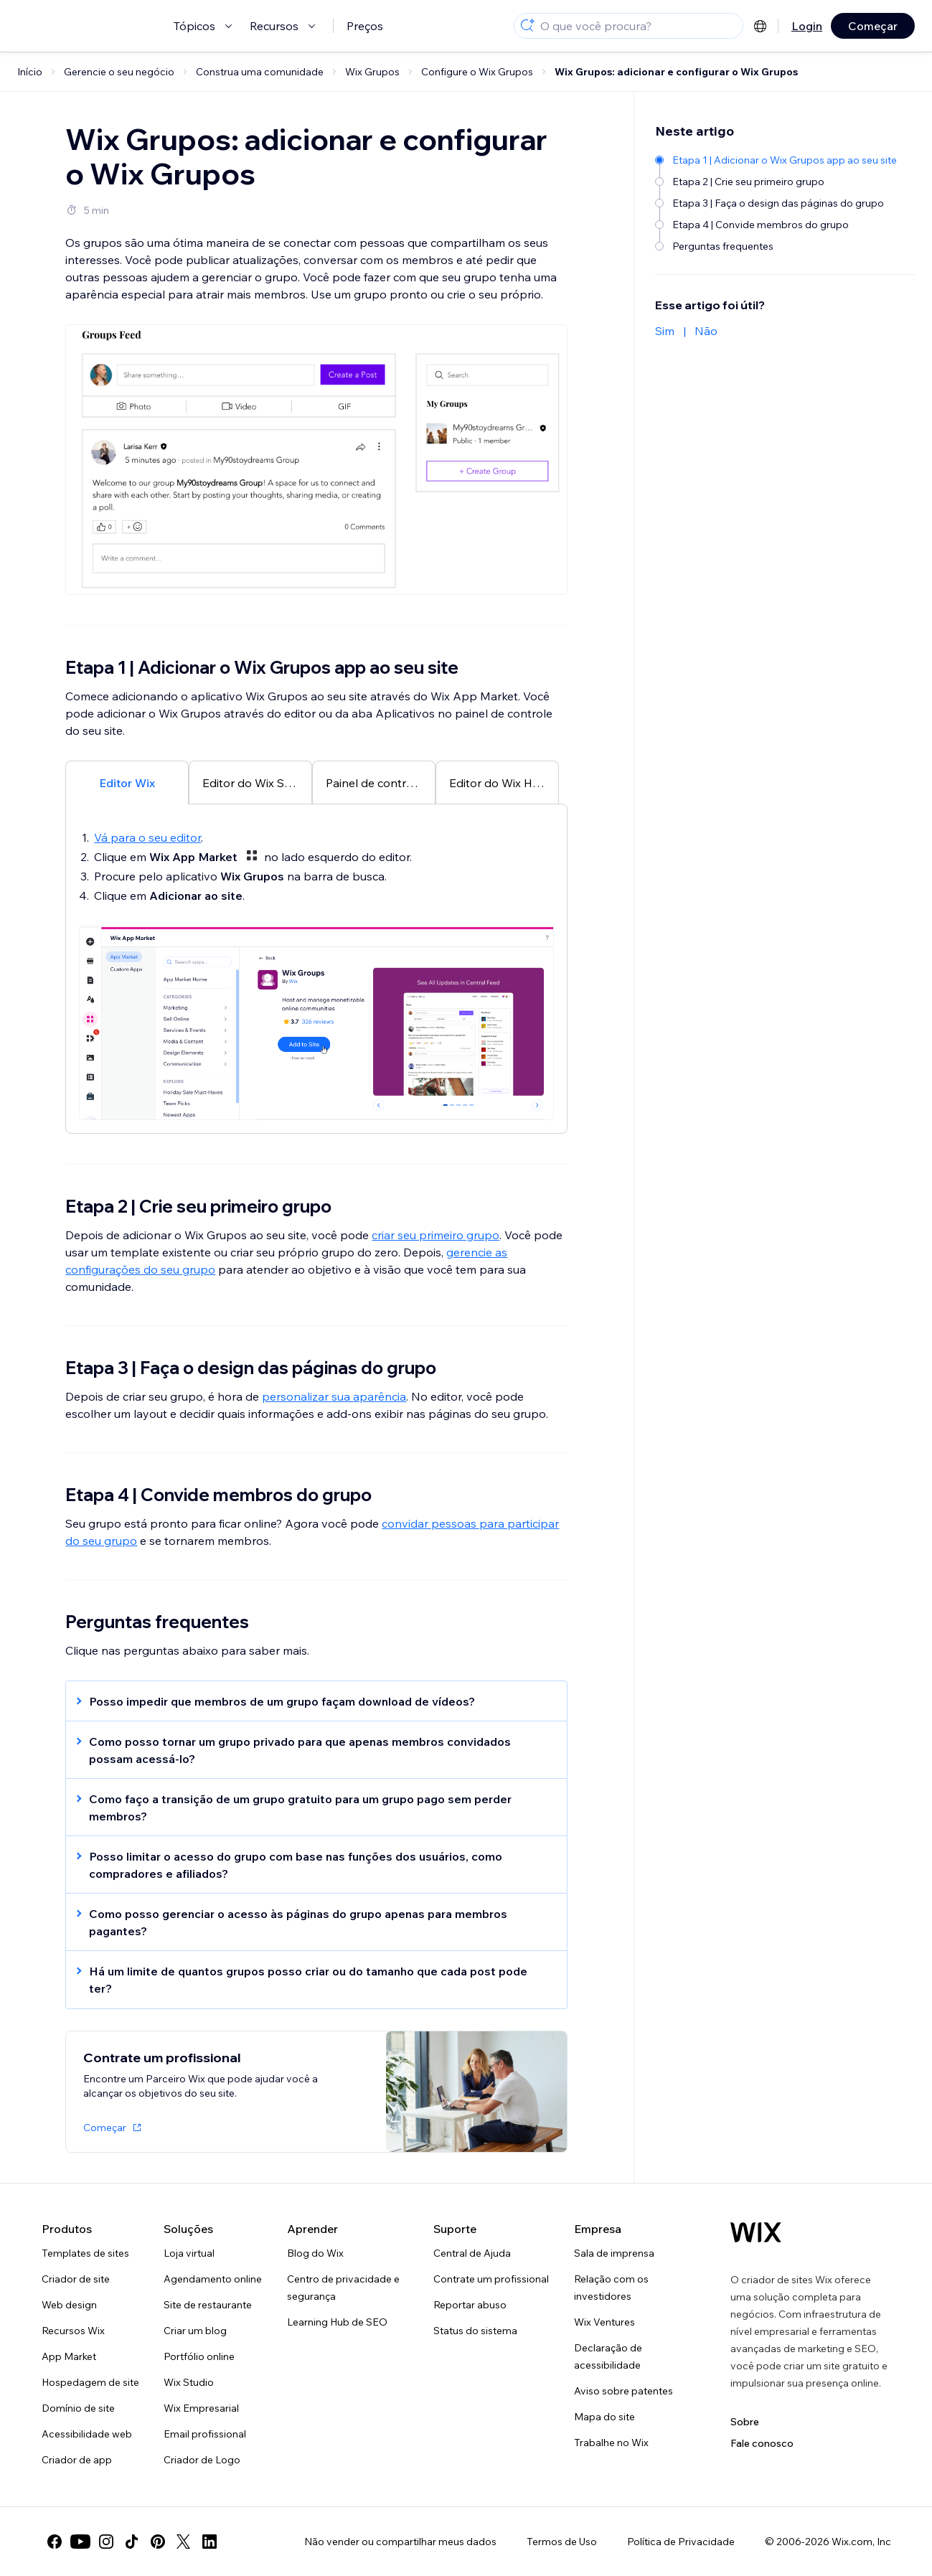  I want to click on [Perguntas frequentes], so click(777, 246).